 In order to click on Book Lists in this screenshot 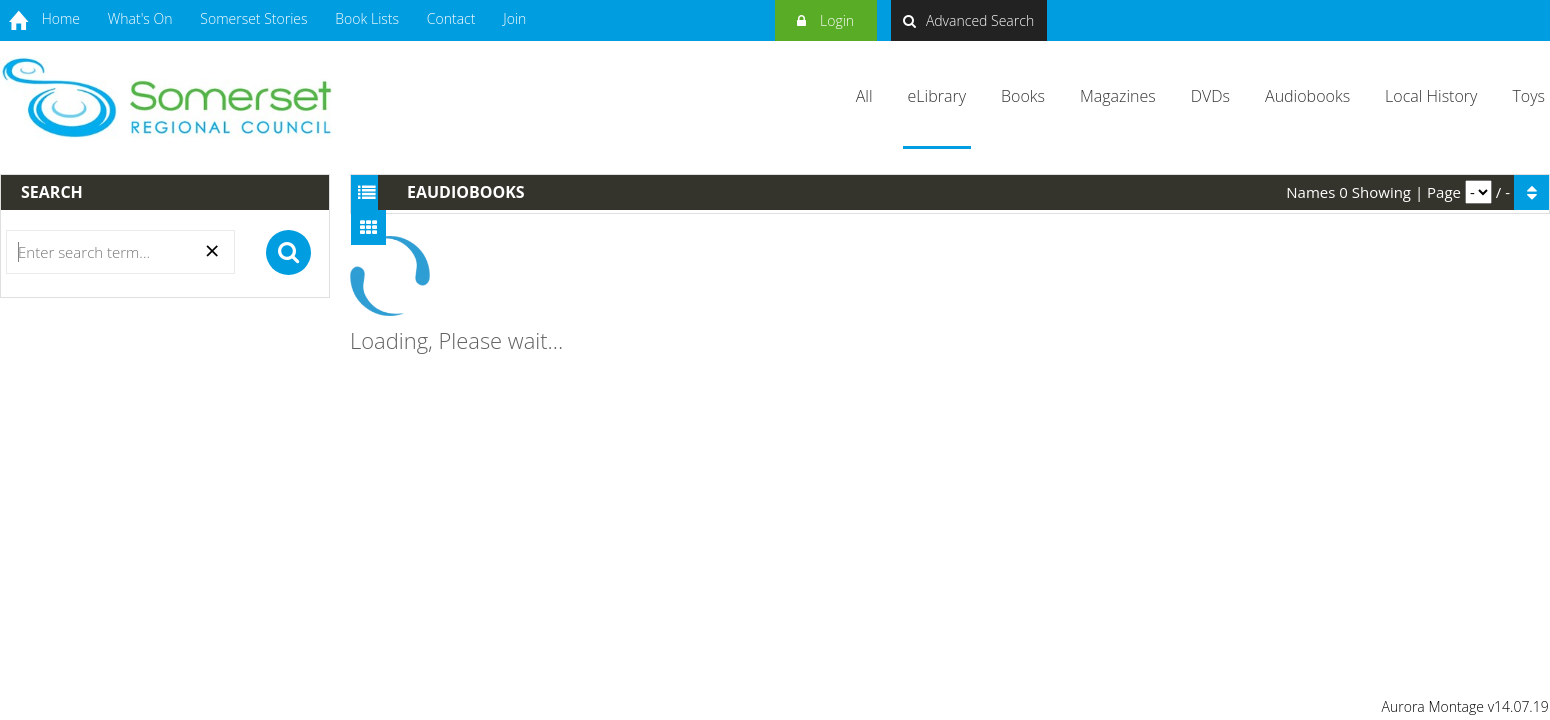, I will do `click(367, 18)`.